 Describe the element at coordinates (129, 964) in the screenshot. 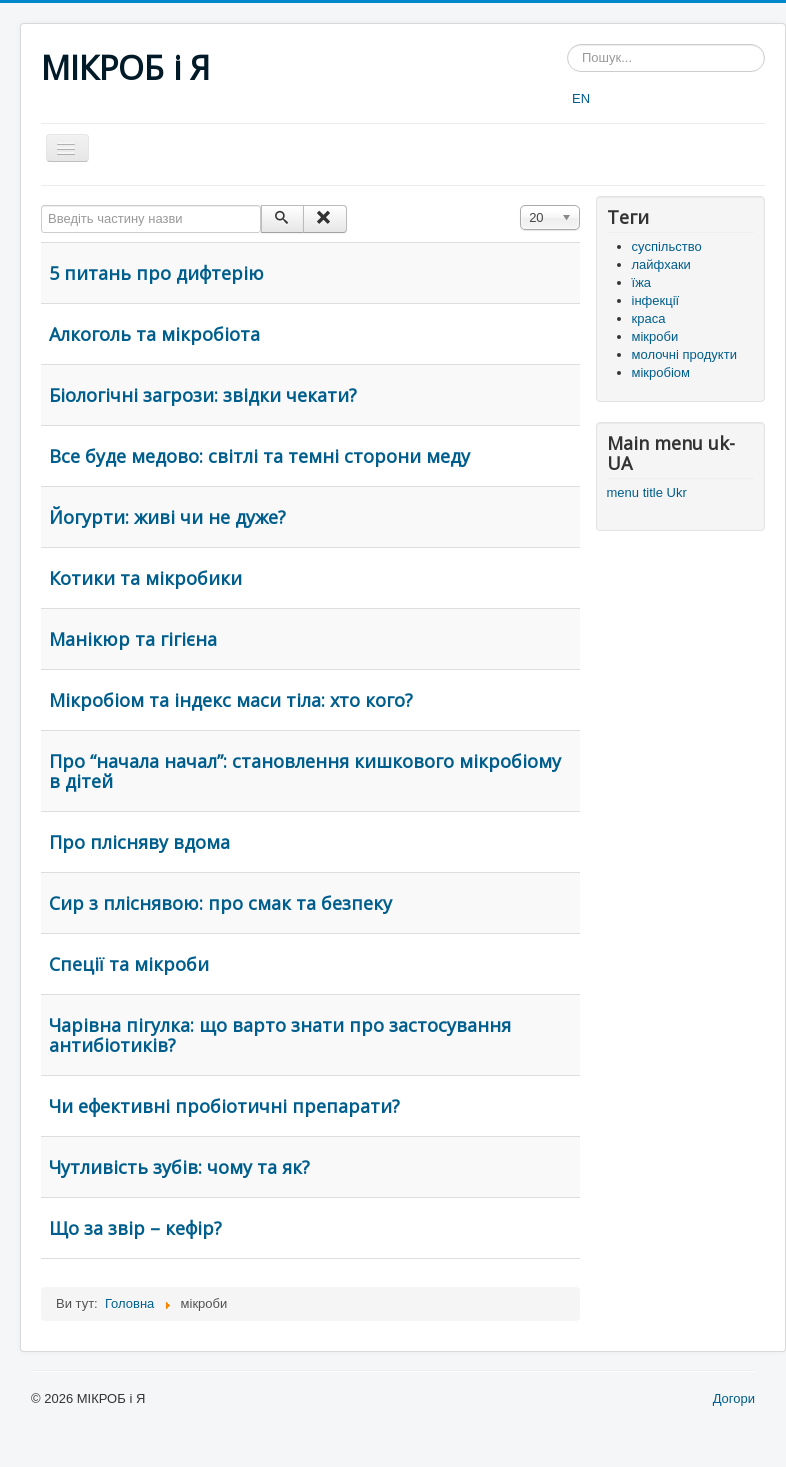

I see `Спеції та мікроби` at that location.